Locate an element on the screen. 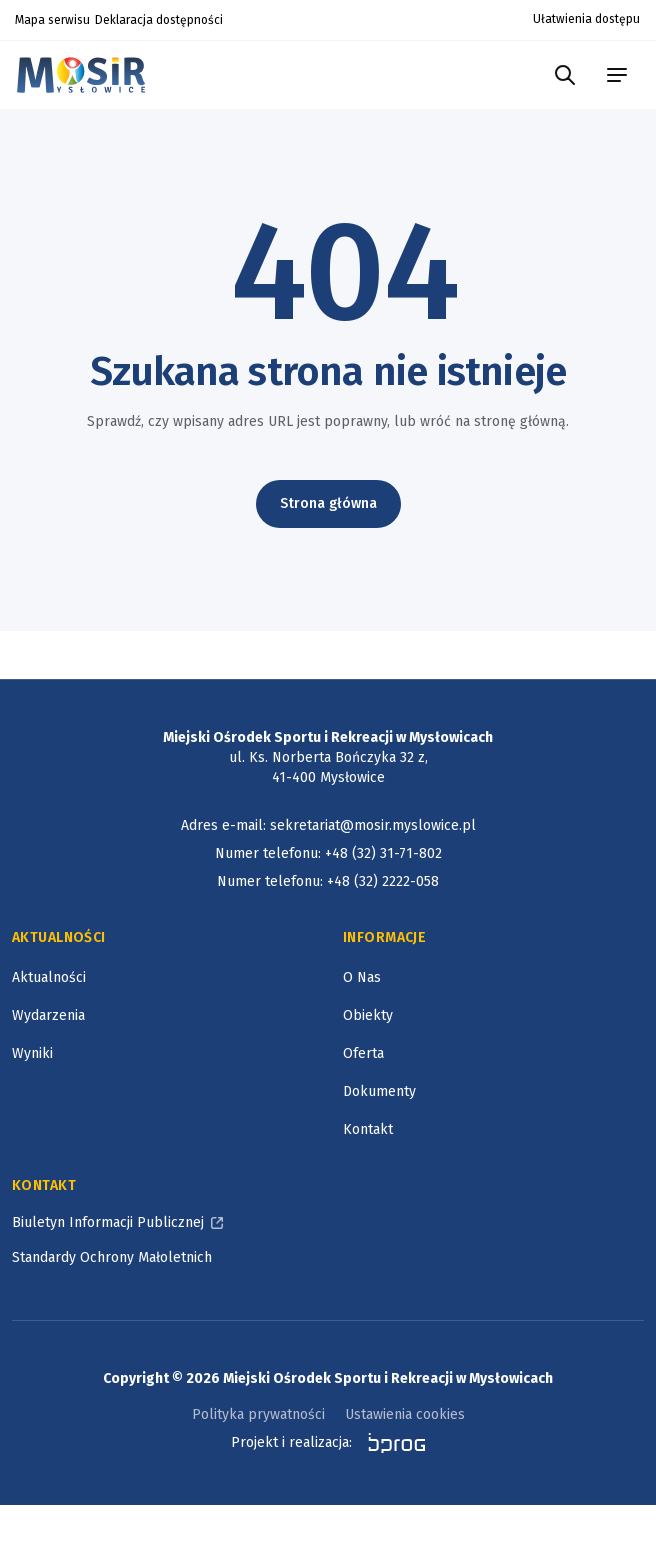 The height and width of the screenshot is (1561, 656). Aktualności is located at coordinates (49, 977).